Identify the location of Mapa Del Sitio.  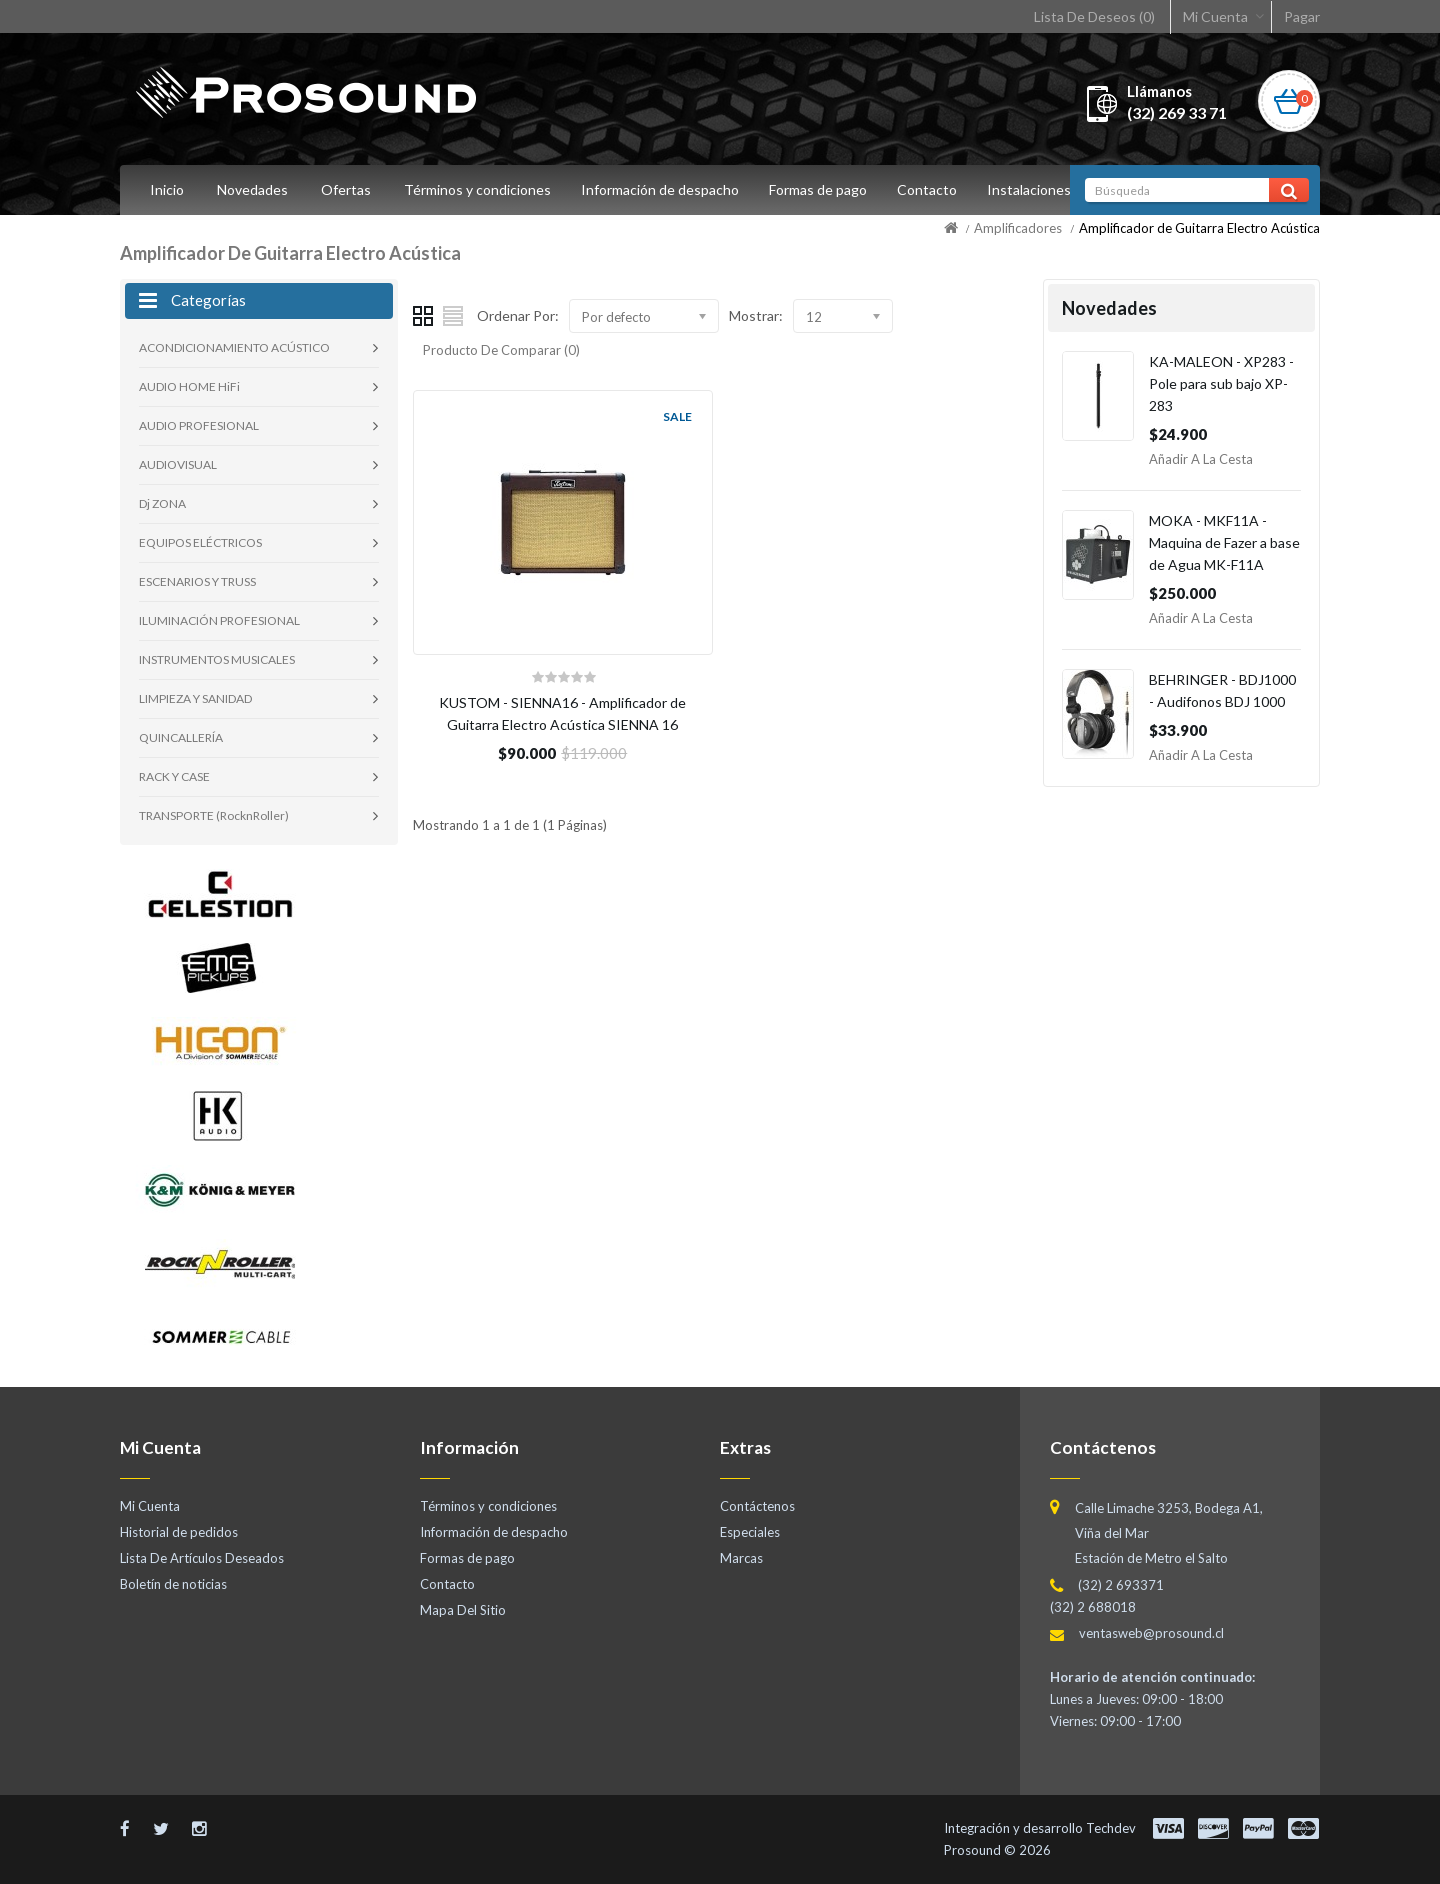
(463, 1610).